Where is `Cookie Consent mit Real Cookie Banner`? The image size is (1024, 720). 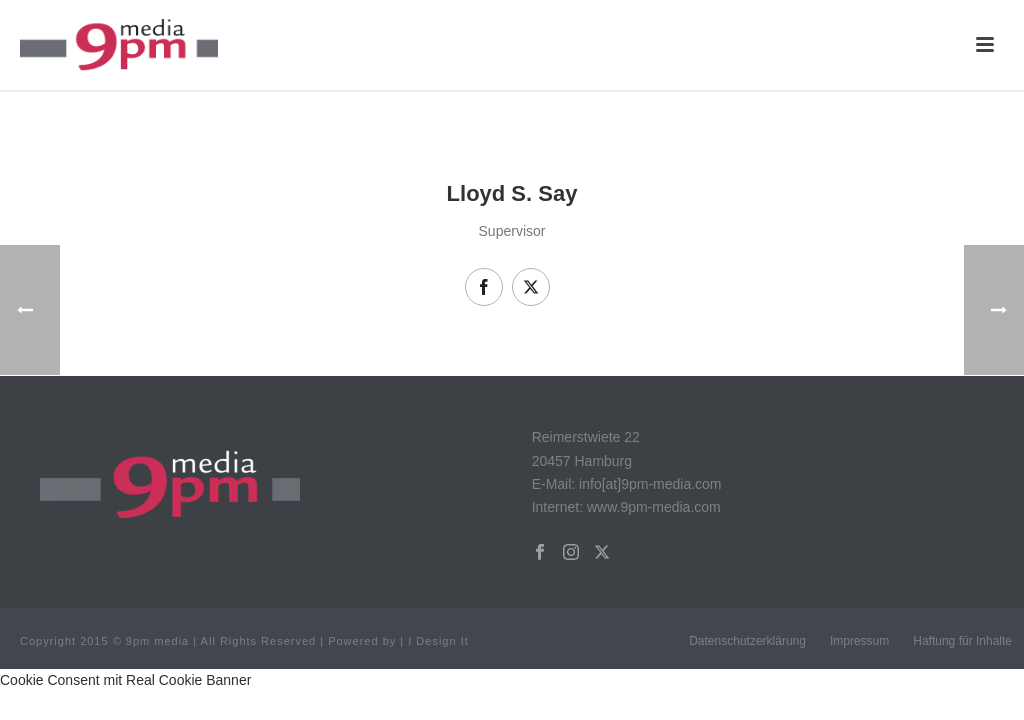
Cookie Consent mit Real Cookie Banner is located at coordinates (125, 680).